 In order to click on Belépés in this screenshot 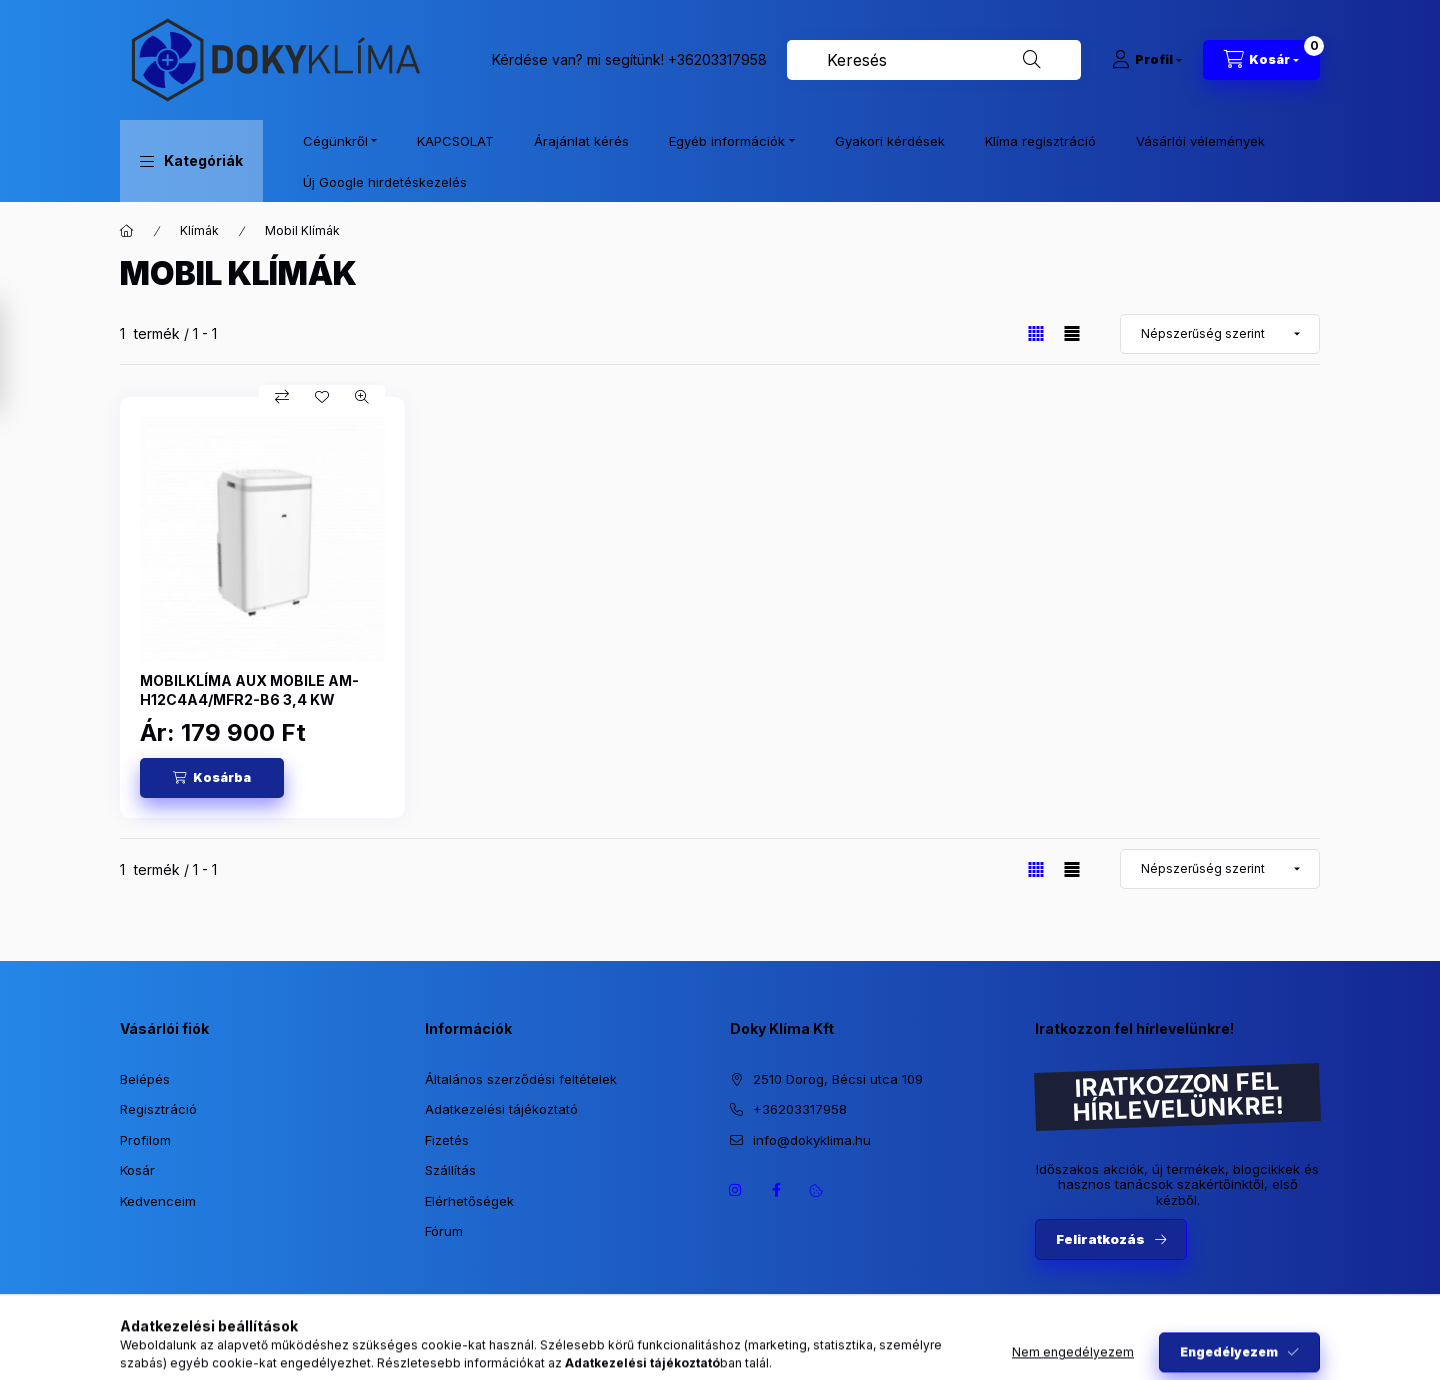, I will do `click(145, 1079)`.